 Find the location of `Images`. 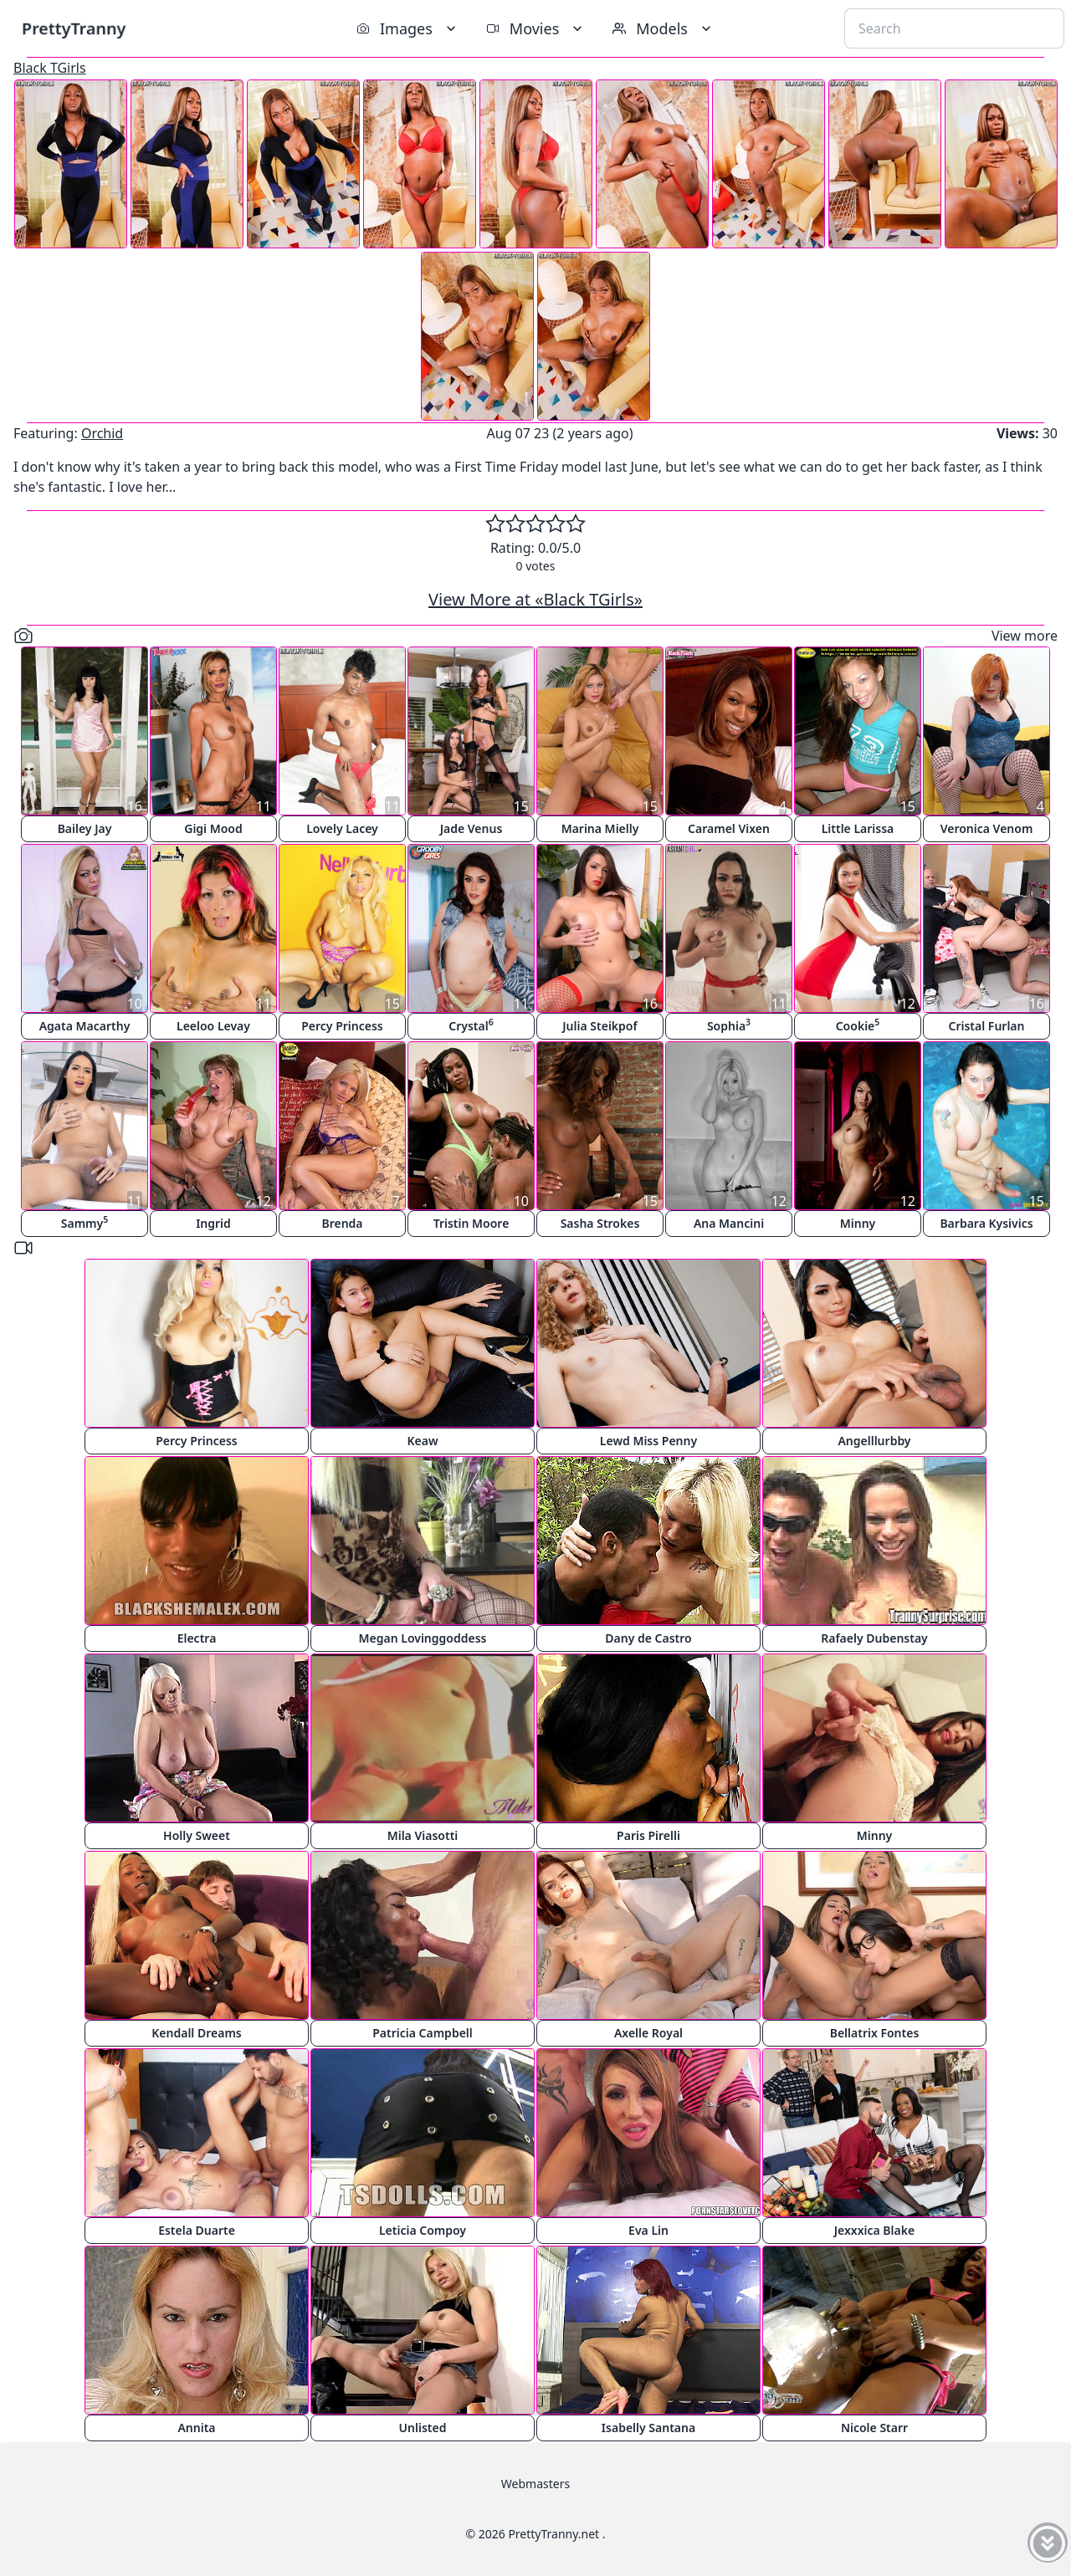

Images is located at coordinates (407, 28).